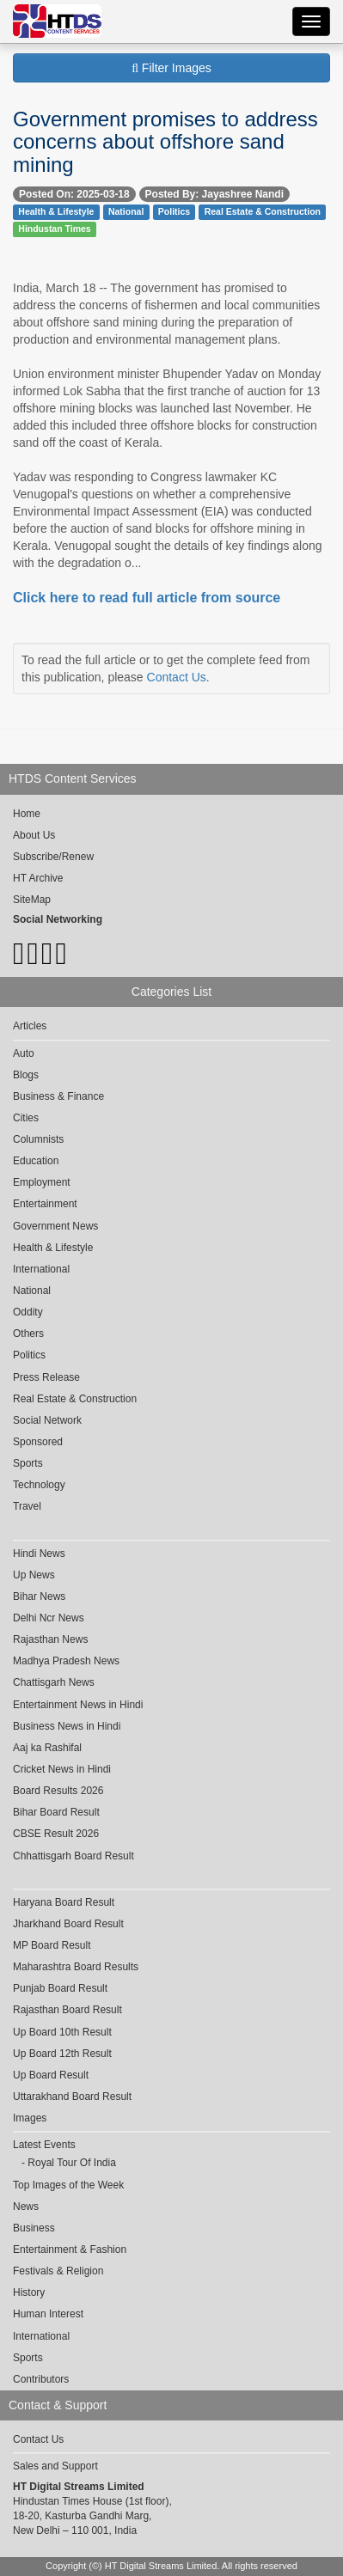 This screenshot has height=2576, width=343. I want to click on Madhya Pradesh News, so click(66, 1661).